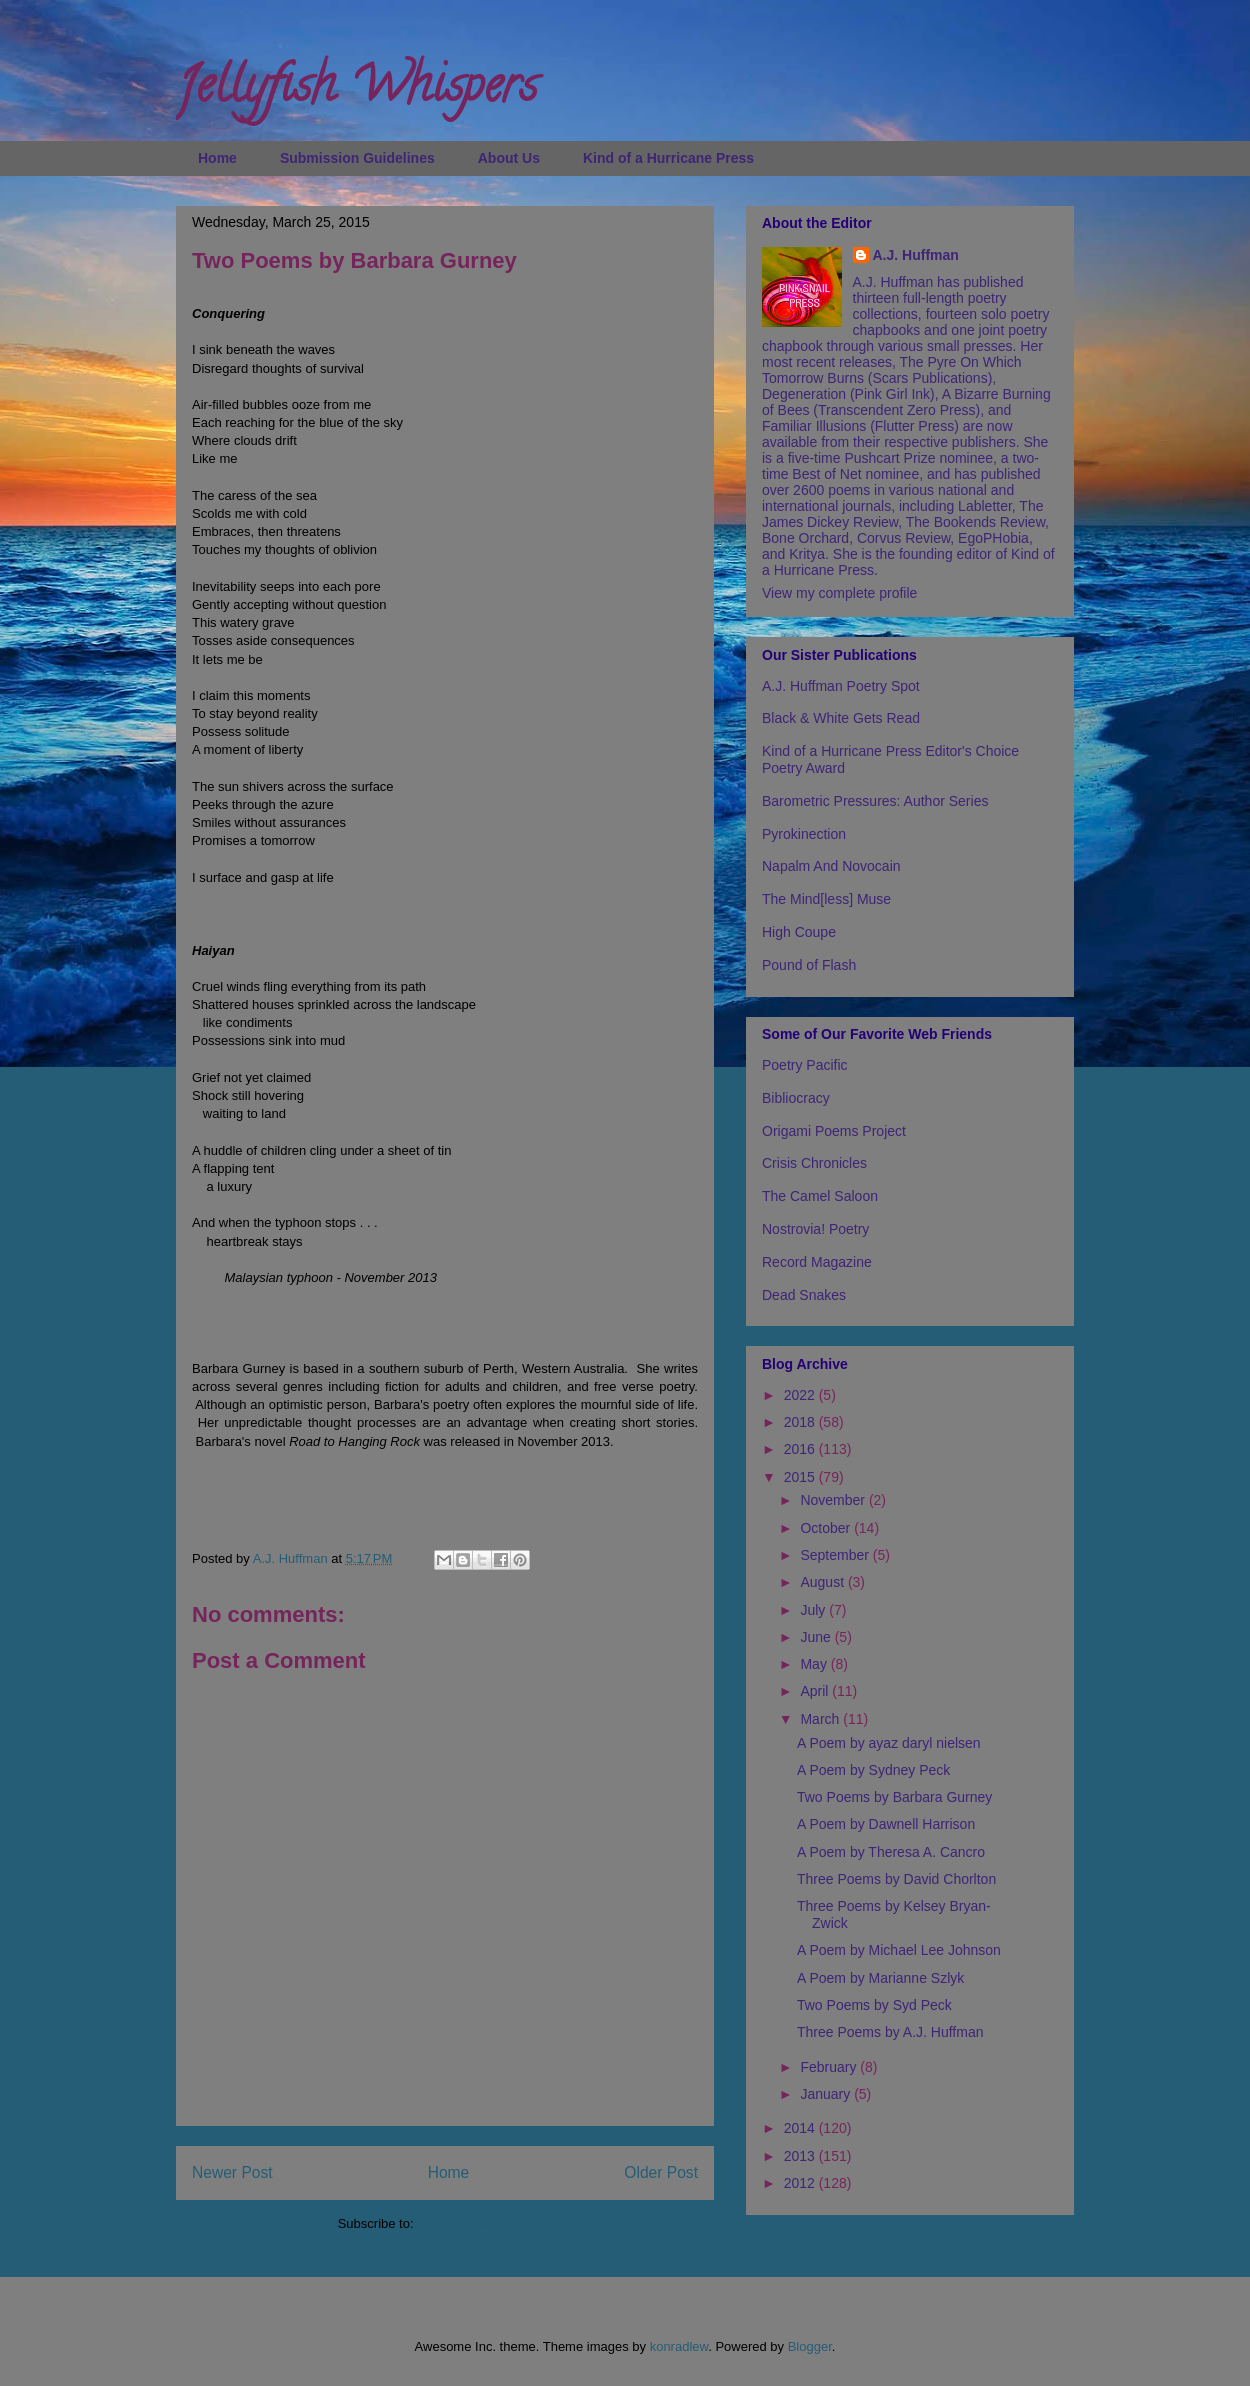  I want to click on January, so click(827, 2094).